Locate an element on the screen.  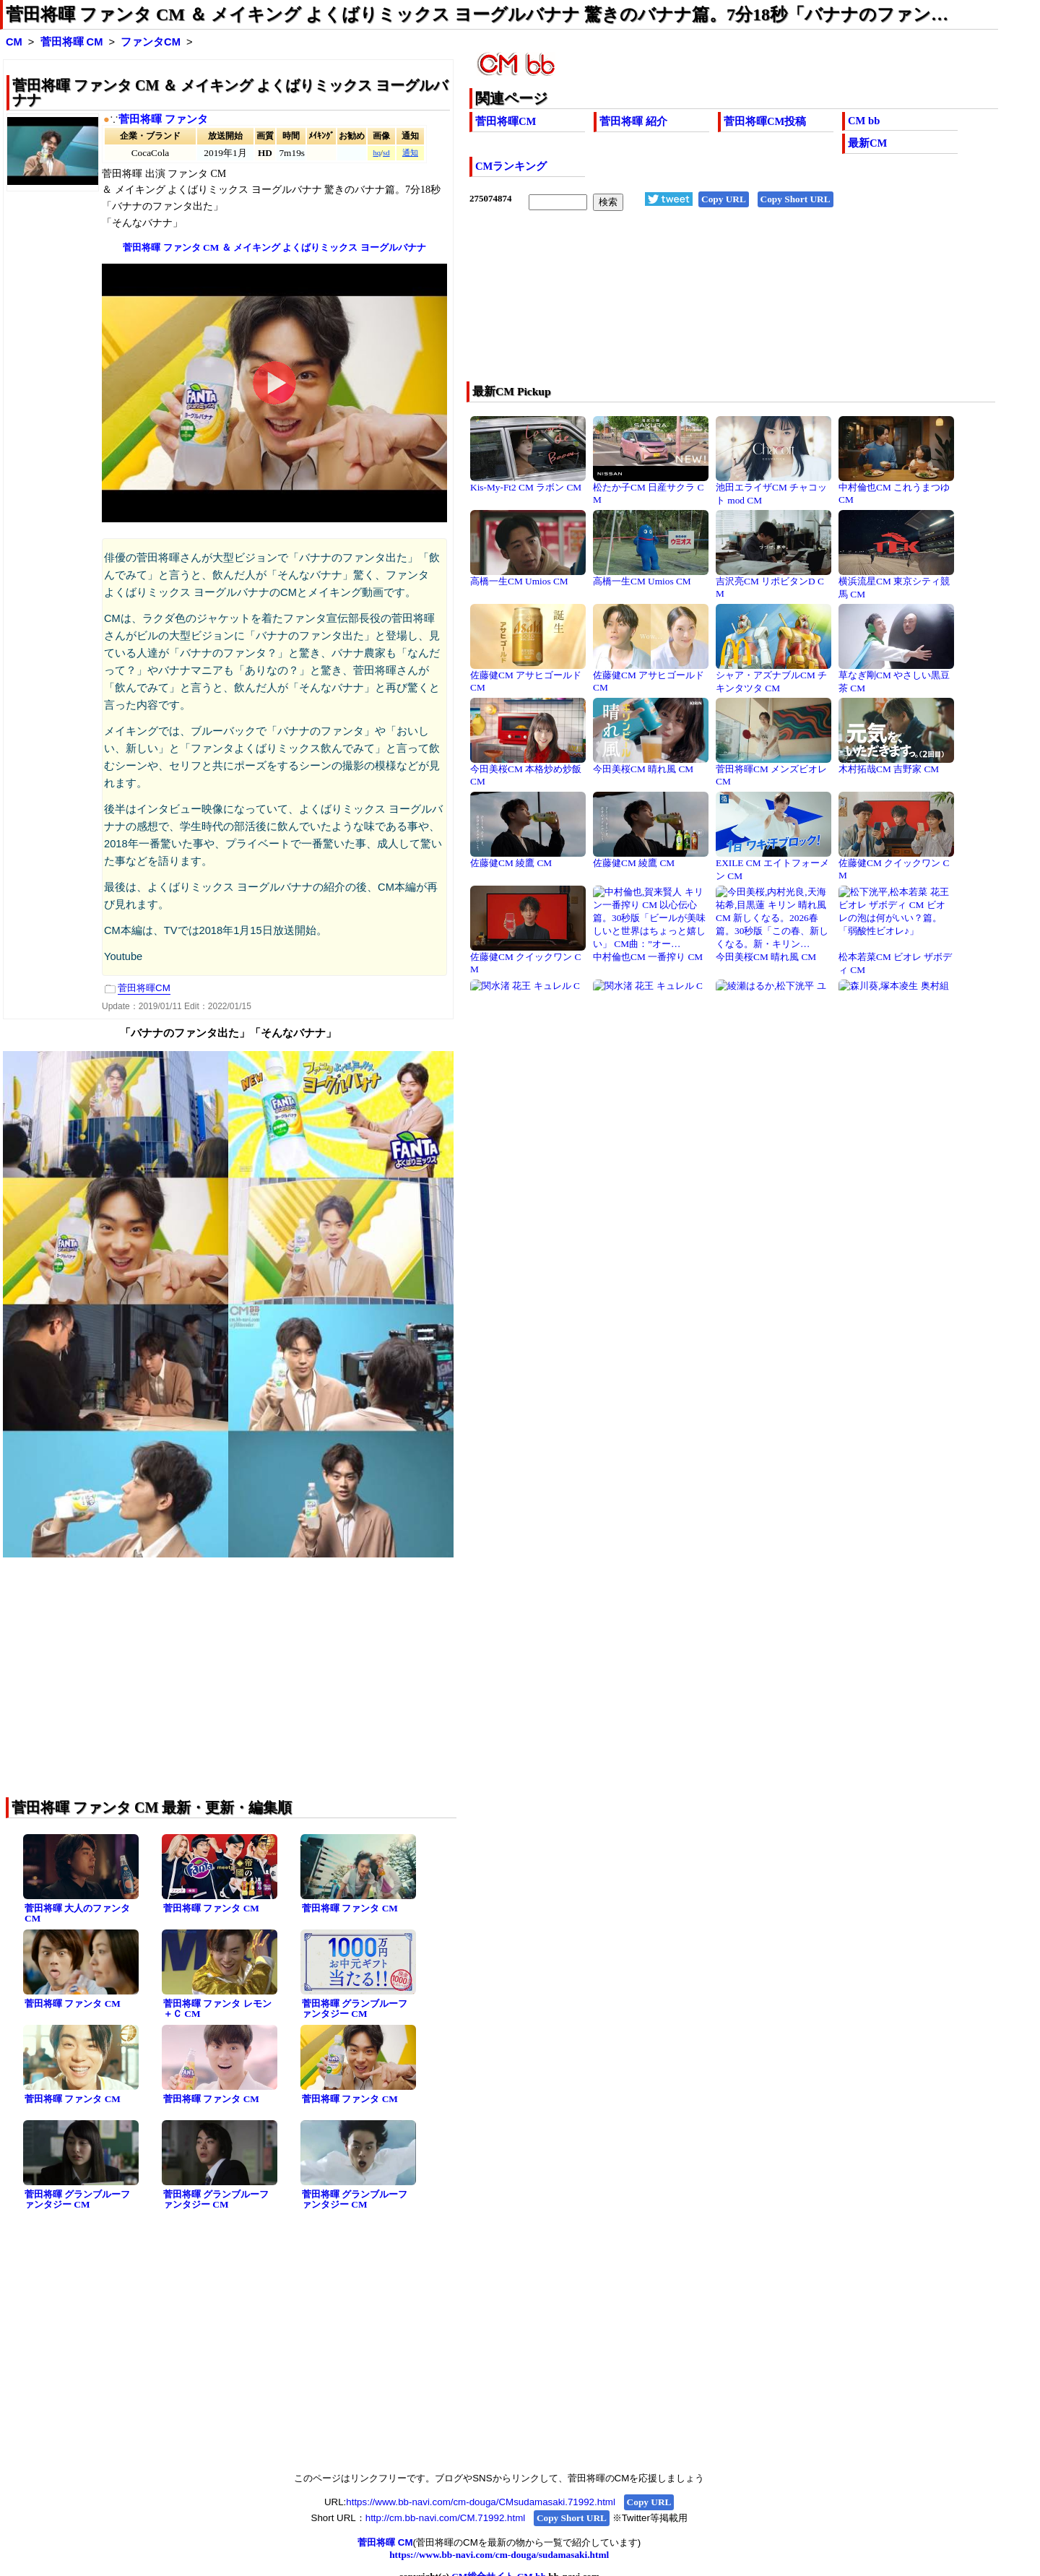
菅田将暉 ファンタ CM ＆ メイキング よくばりミックス ヨーグルバナナ 驚きのバナナ篇。7分18秒「バナナのファン… is located at coordinates (477, 14).